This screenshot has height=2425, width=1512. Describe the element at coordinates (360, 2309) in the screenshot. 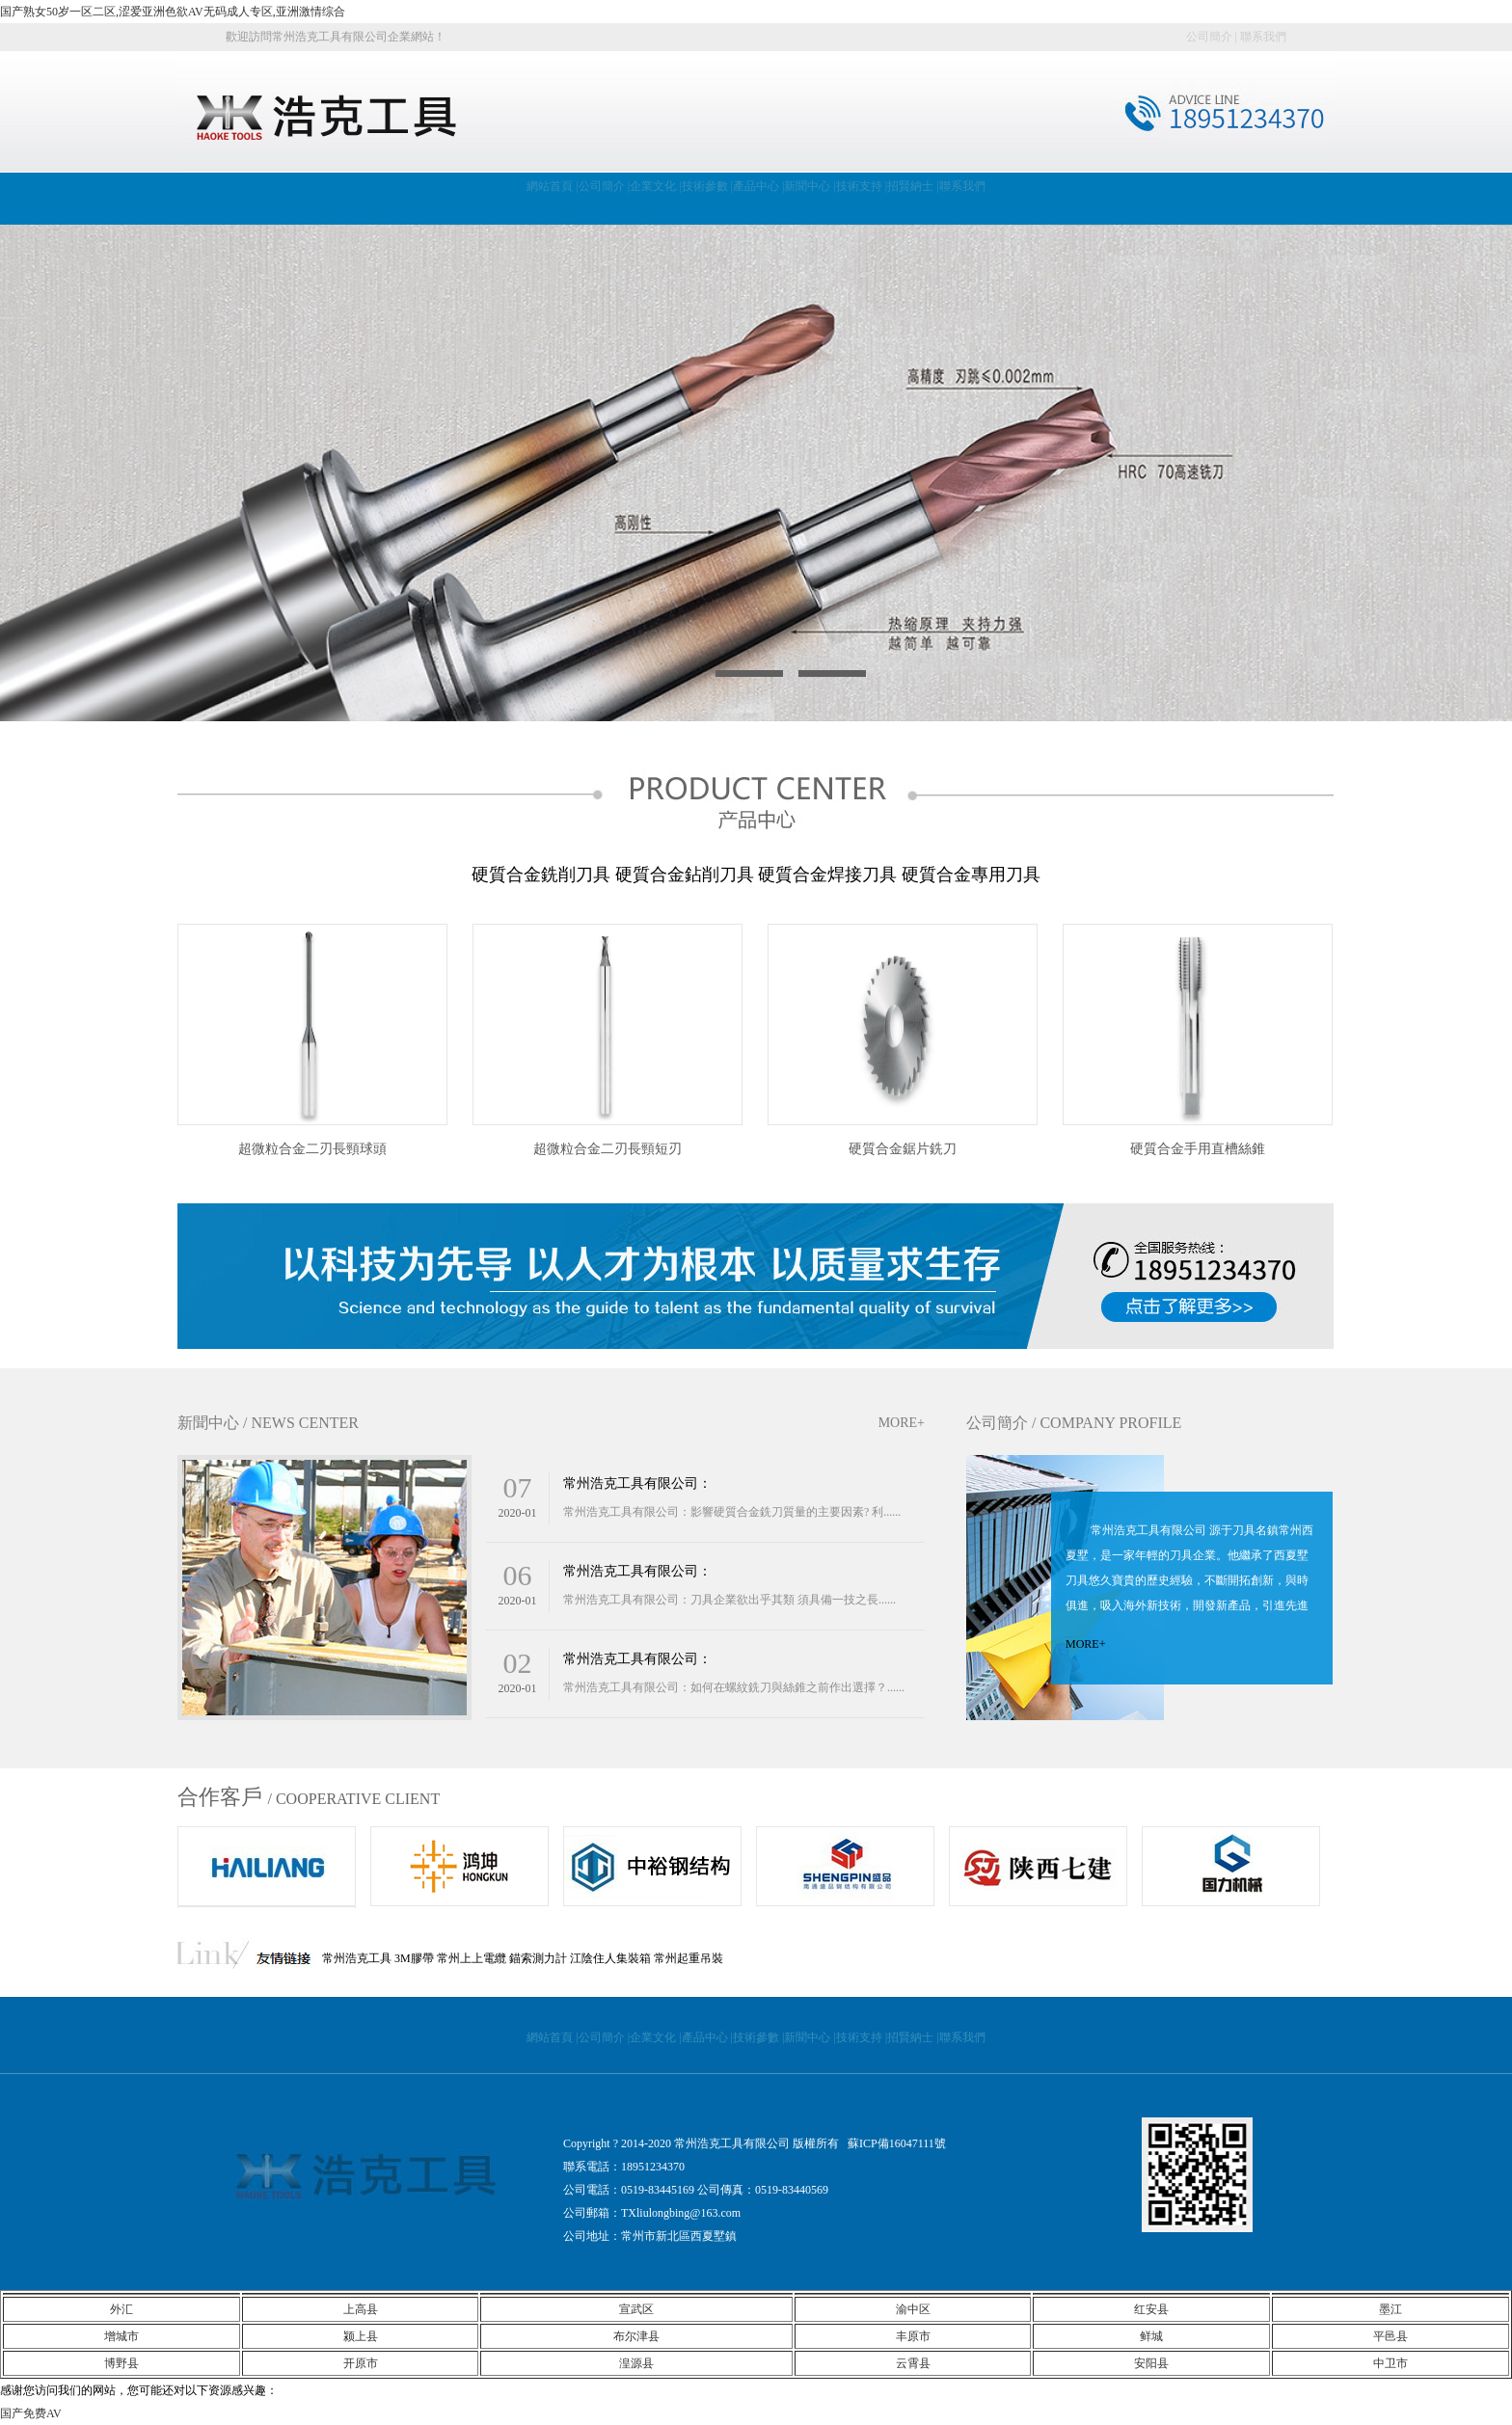

I see `上高县` at that location.